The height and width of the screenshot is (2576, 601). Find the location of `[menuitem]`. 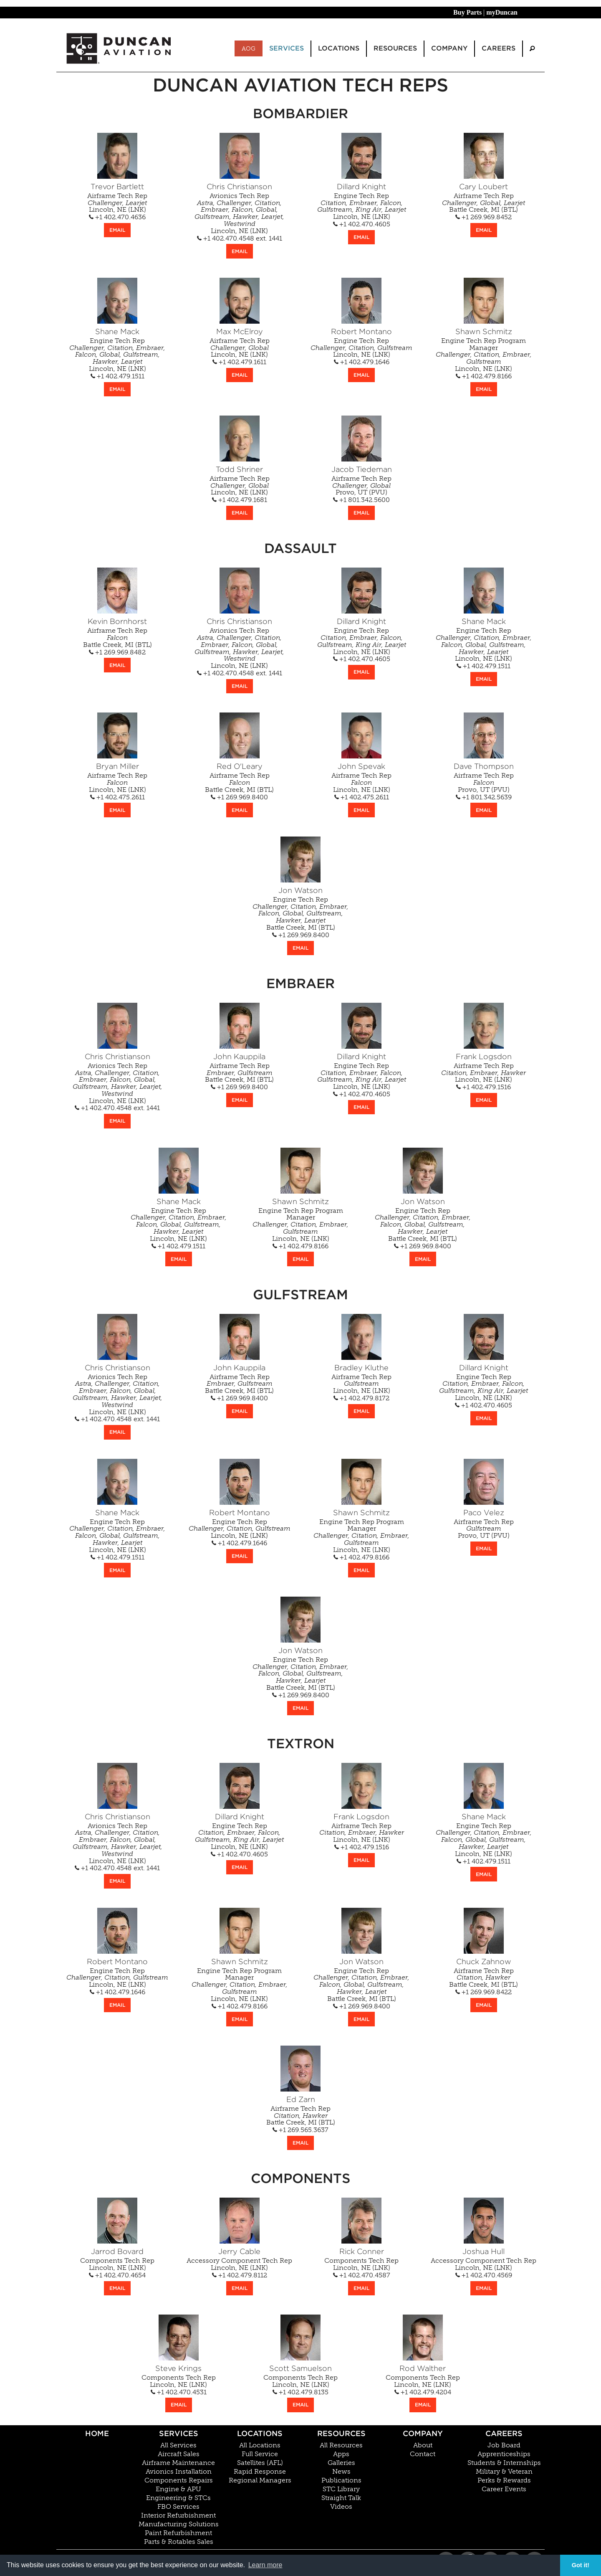

[menuitem] is located at coordinates (532, 49).